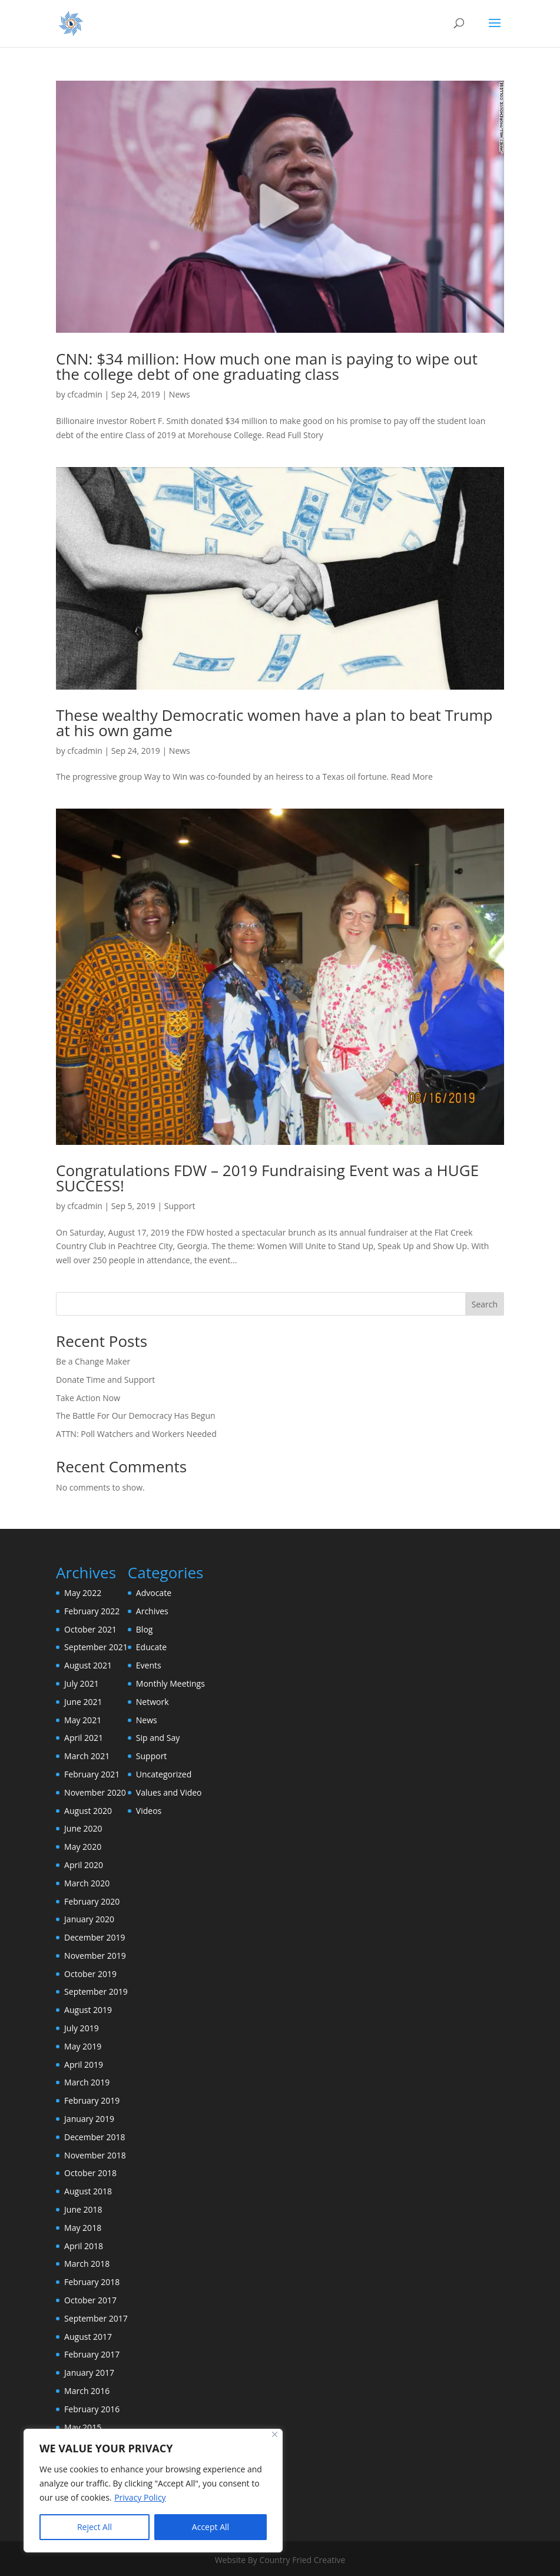  Describe the element at coordinates (152, 1611) in the screenshot. I see `Archives` at that location.